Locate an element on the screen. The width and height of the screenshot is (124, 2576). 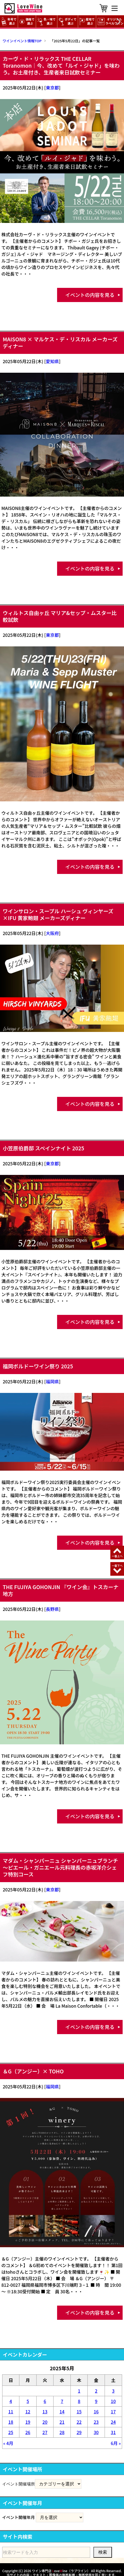
23 [2025年5月23日 に投稿を公開] is located at coordinates (96, 2422).